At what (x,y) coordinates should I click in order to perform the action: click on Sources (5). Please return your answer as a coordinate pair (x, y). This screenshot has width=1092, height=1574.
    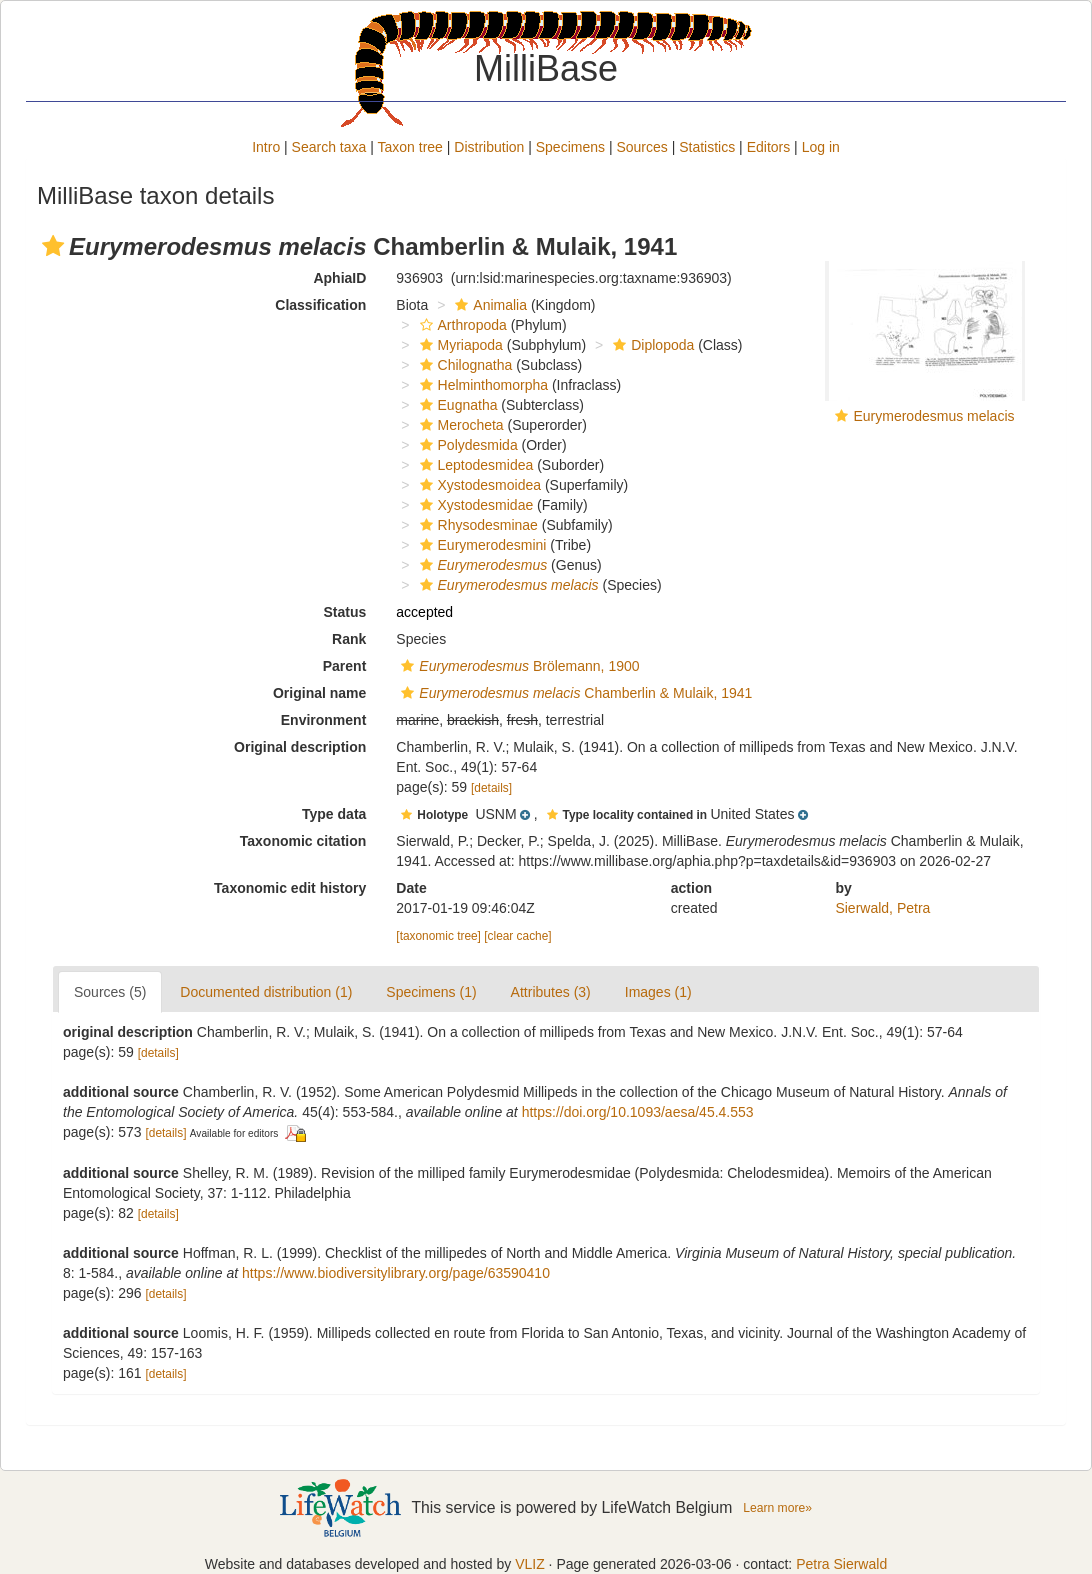
    Looking at the image, I should click on (110, 992).